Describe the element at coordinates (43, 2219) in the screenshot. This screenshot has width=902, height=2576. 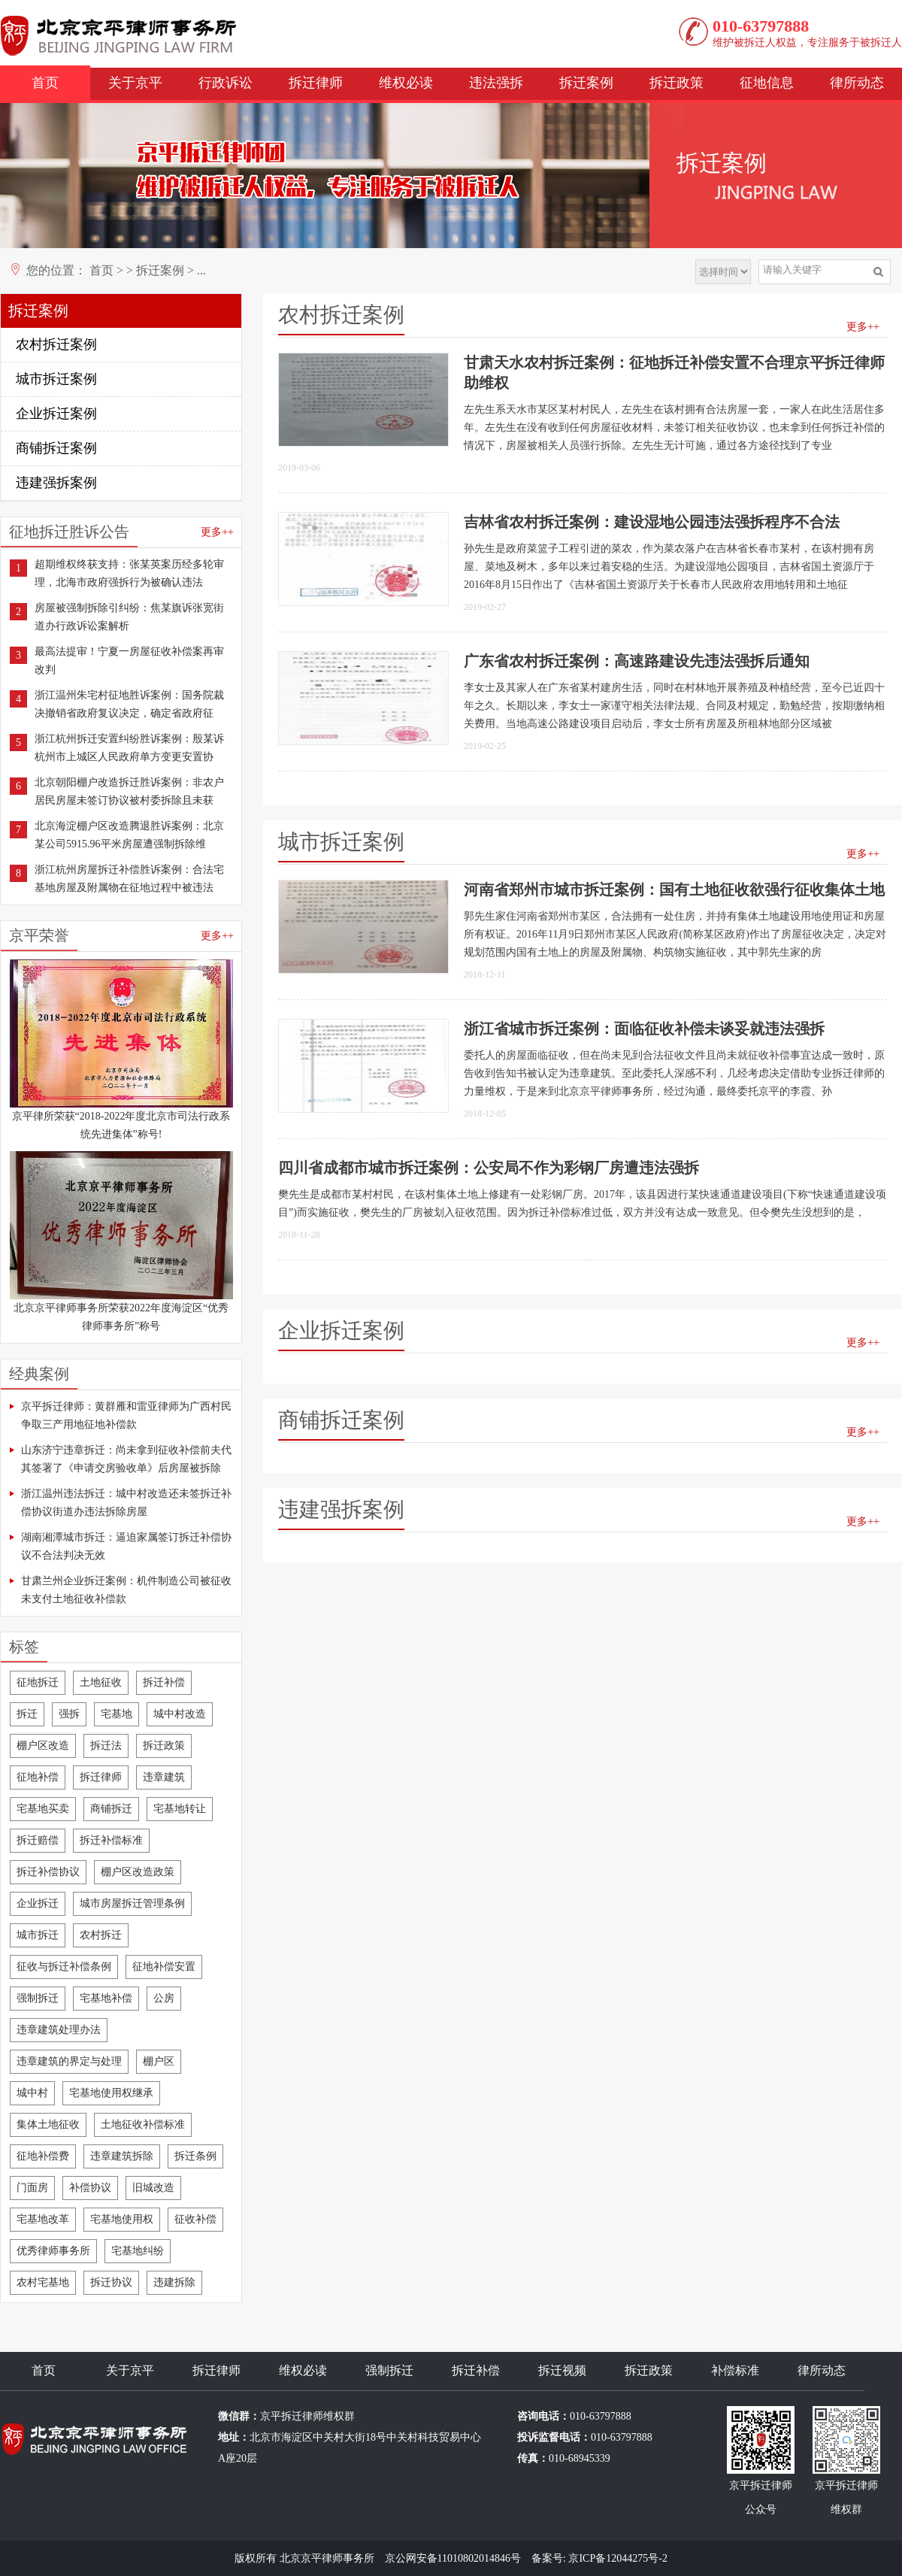
I see `宅基地改革` at that location.